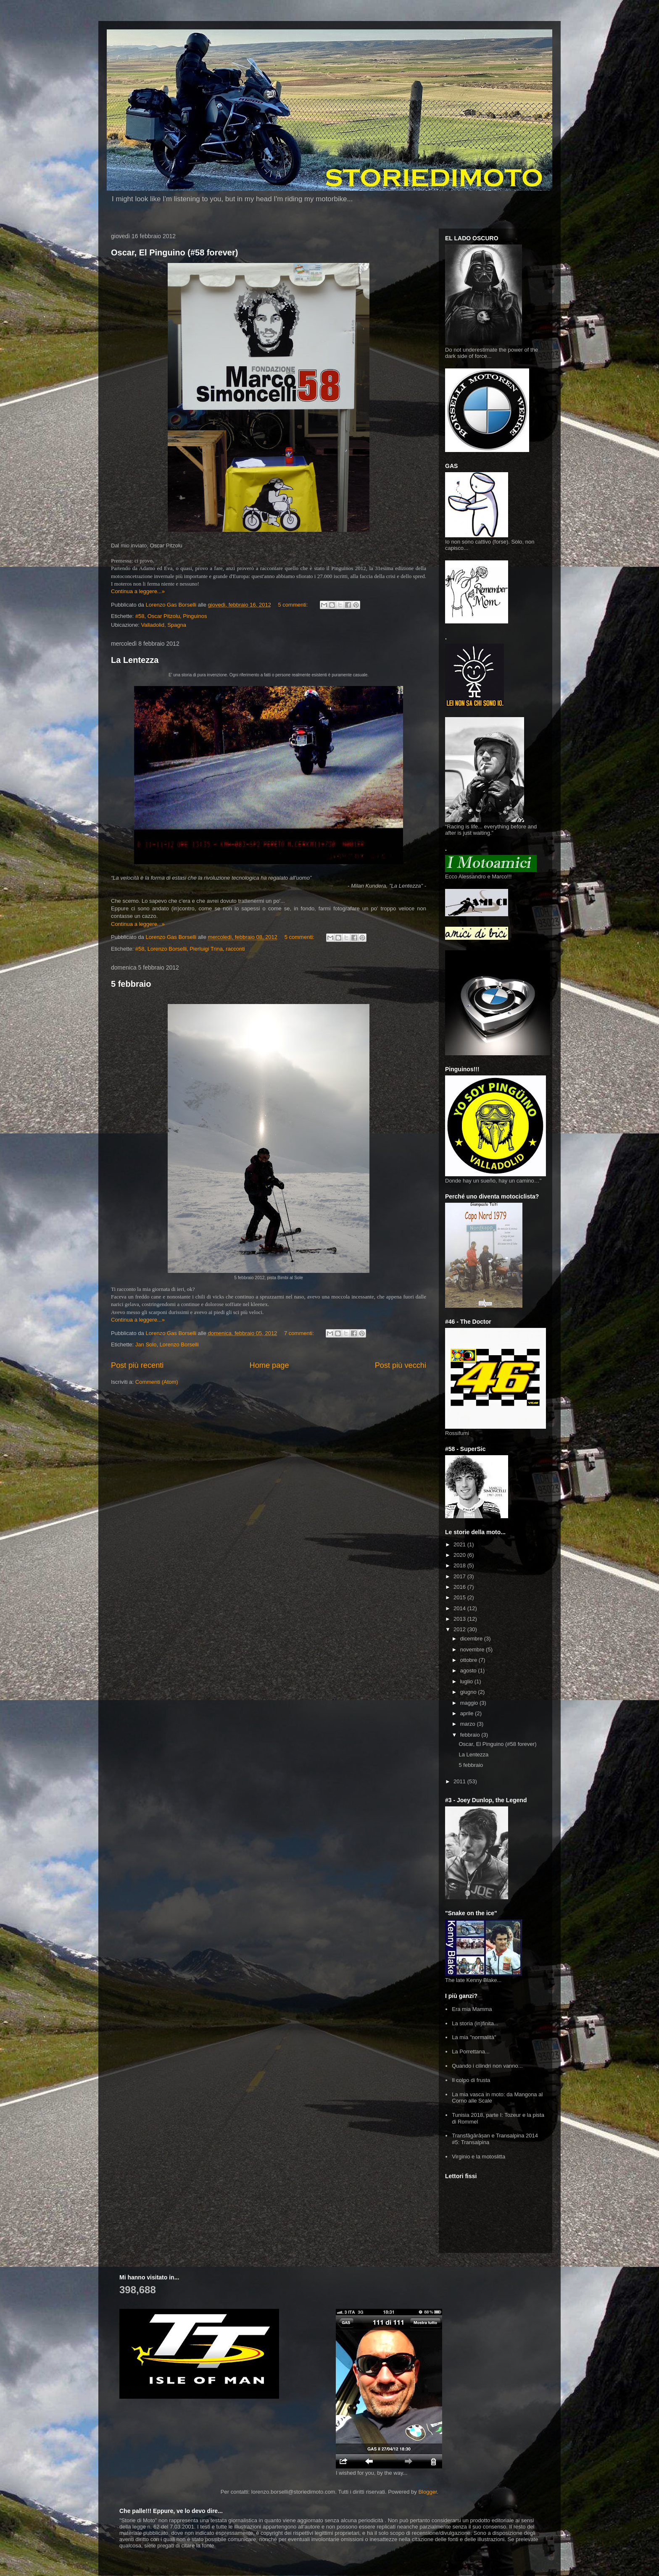 This screenshot has height=2576, width=659. Describe the element at coordinates (467, 1713) in the screenshot. I see `aprile` at that location.